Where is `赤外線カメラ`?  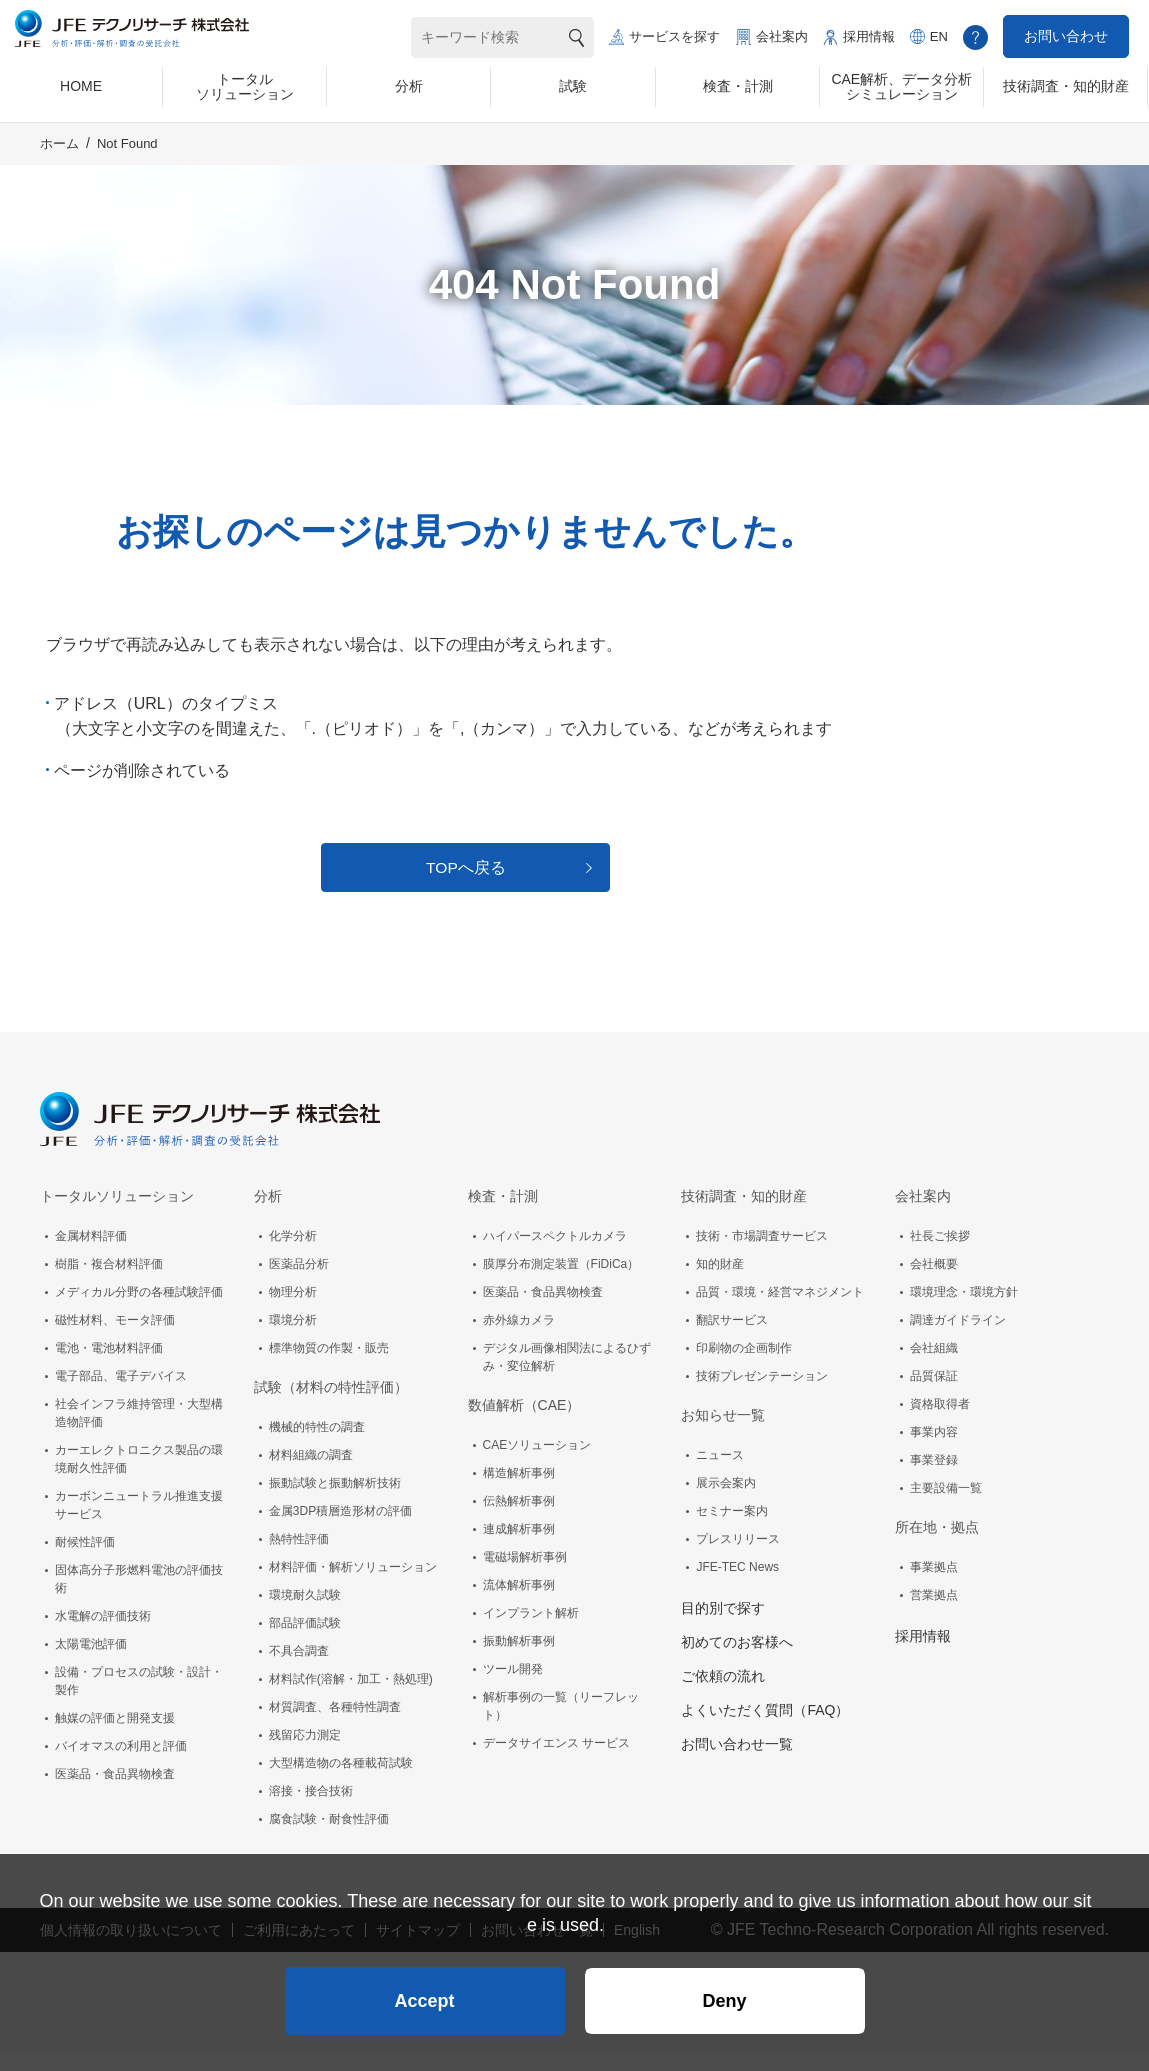
赤外線カメラ is located at coordinates (519, 1338).